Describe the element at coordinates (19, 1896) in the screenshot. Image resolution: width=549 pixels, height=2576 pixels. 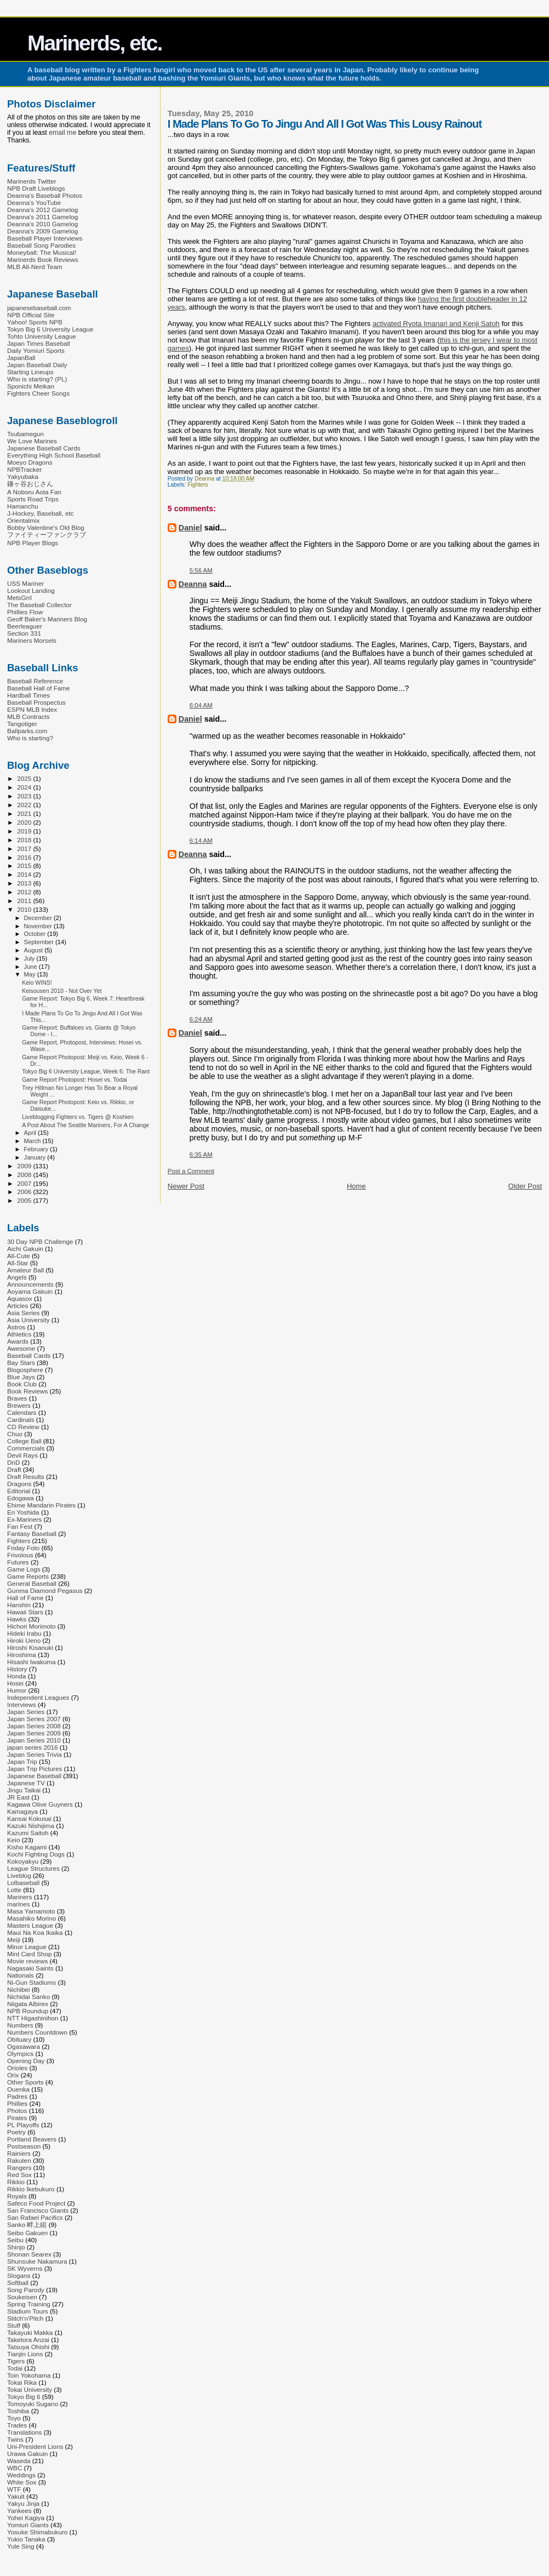
I see `Mariners` at that location.